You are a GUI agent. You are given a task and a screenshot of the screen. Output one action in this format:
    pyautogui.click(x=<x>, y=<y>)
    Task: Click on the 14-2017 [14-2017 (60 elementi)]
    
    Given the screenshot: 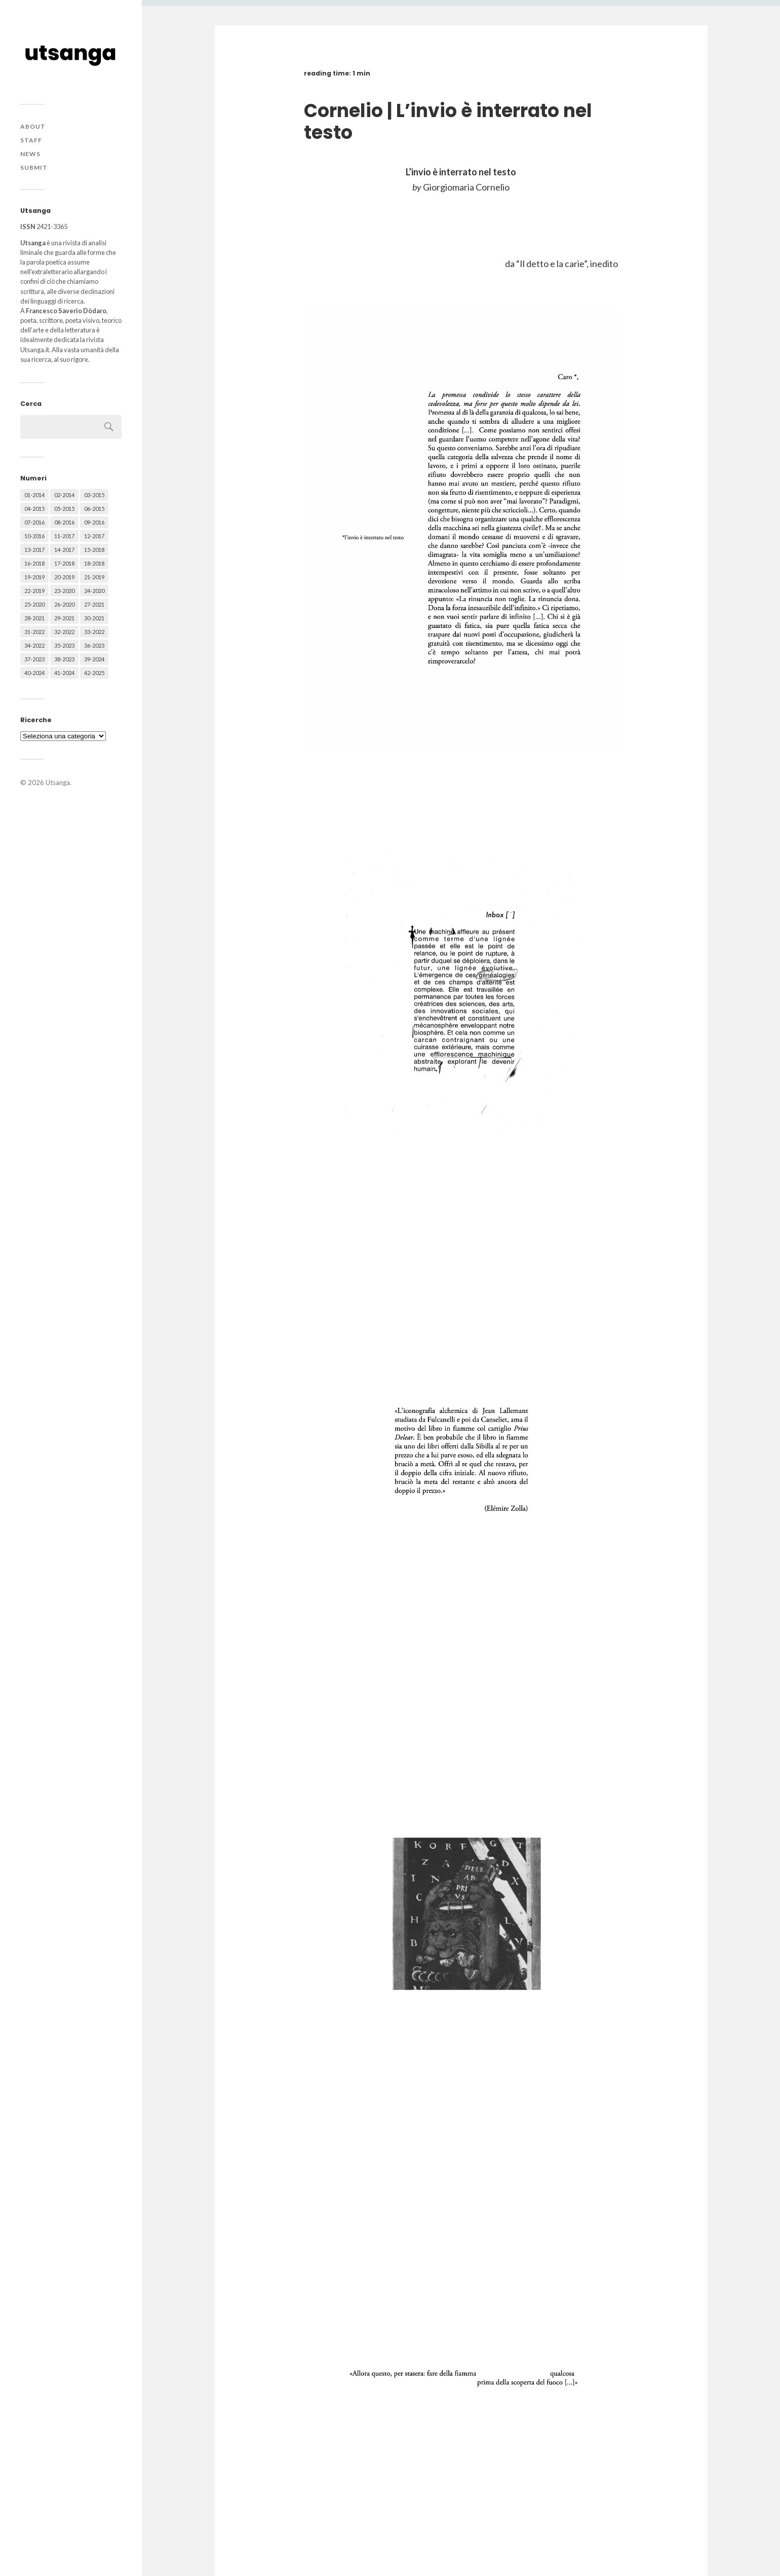 What is the action you would take?
    pyautogui.click(x=64, y=549)
    